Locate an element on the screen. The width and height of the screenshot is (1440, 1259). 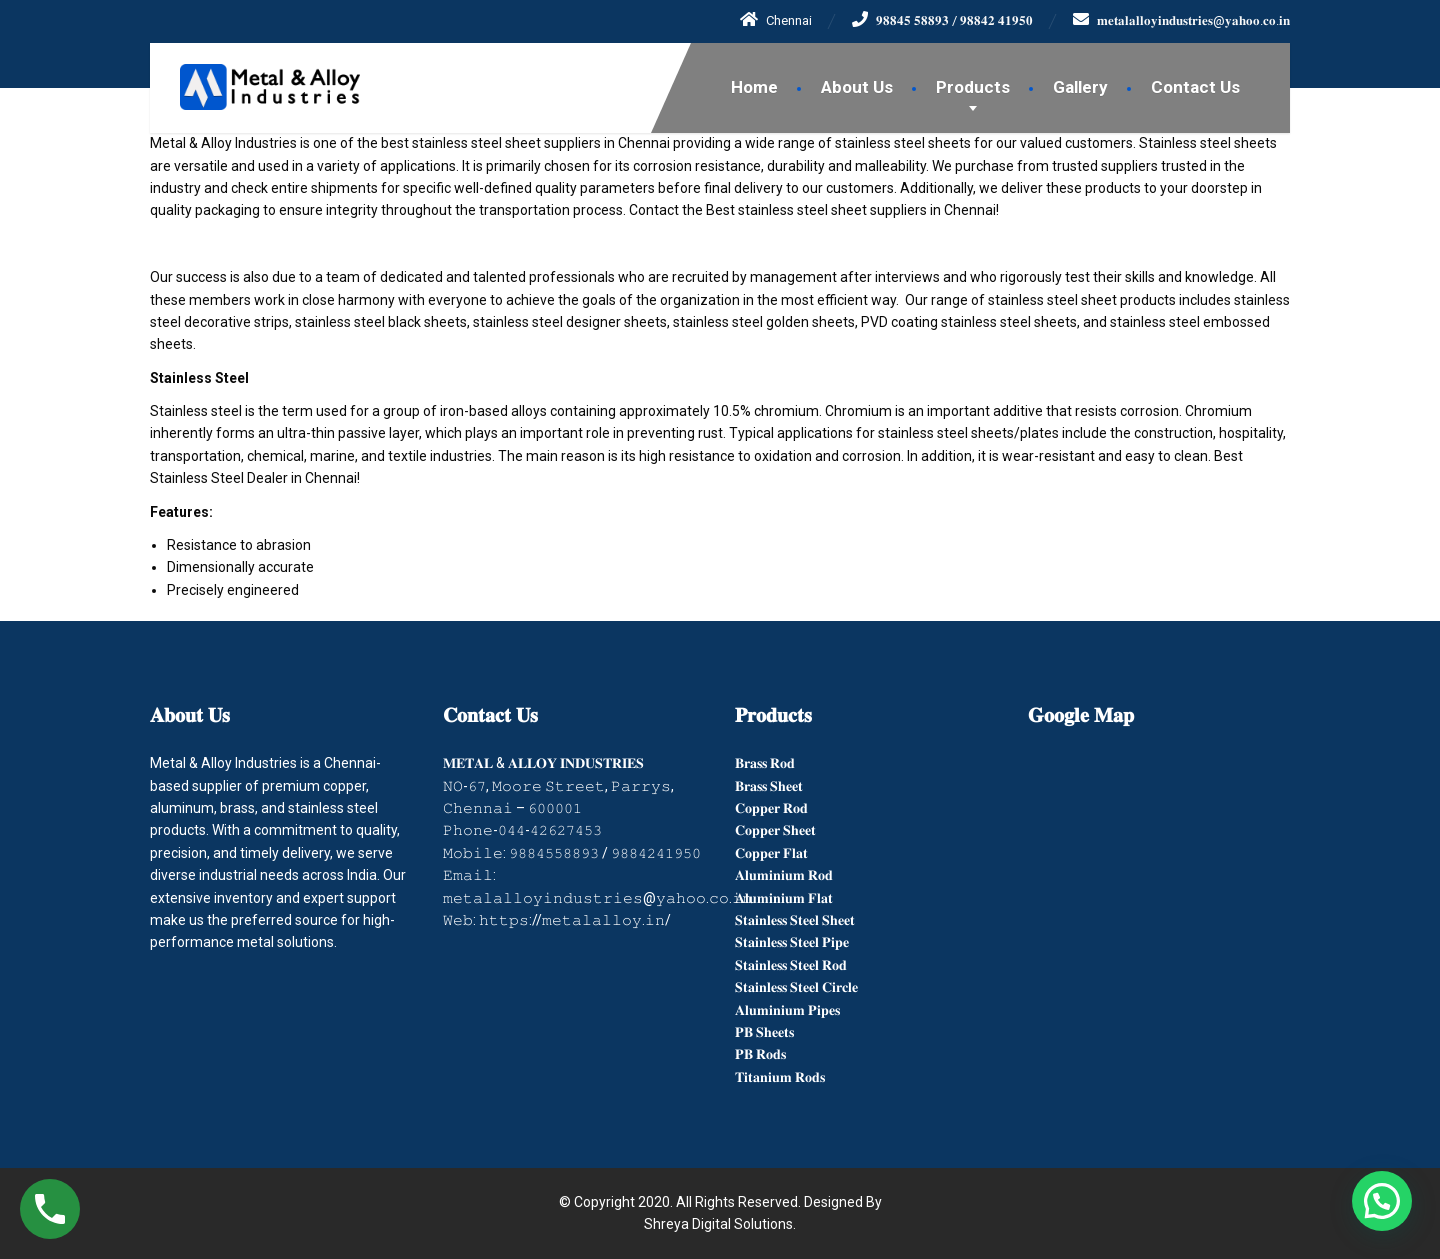
Gallery is located at coordinates (1080, 87).